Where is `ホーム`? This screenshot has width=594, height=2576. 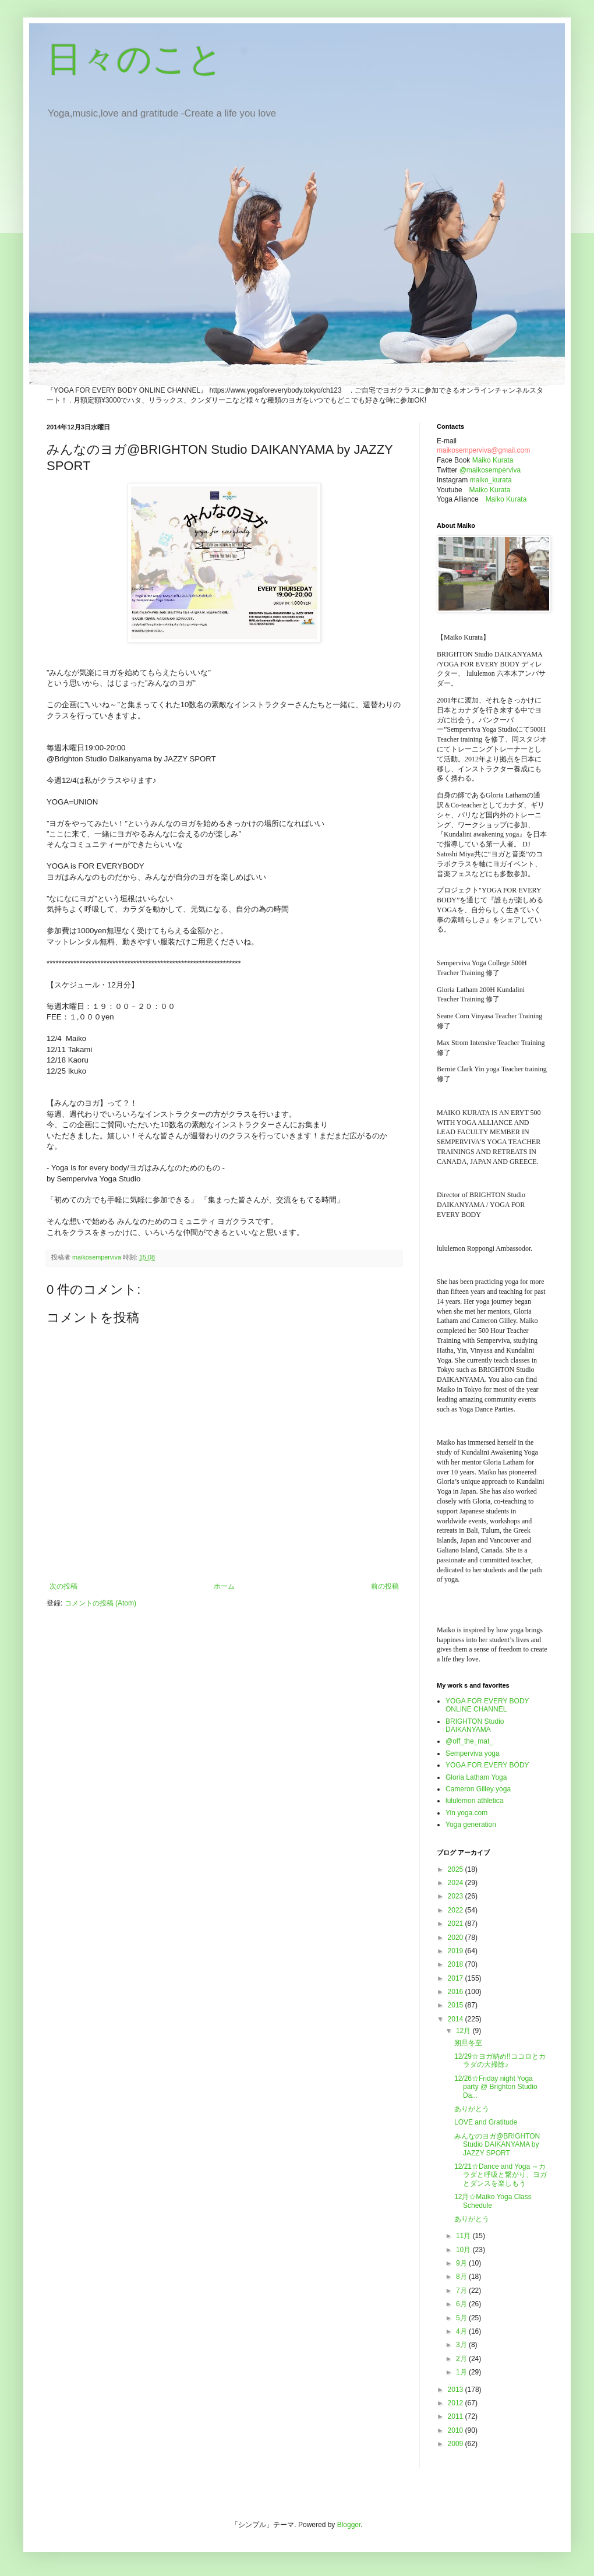 ホーム is located at coordinates (224, 1586).